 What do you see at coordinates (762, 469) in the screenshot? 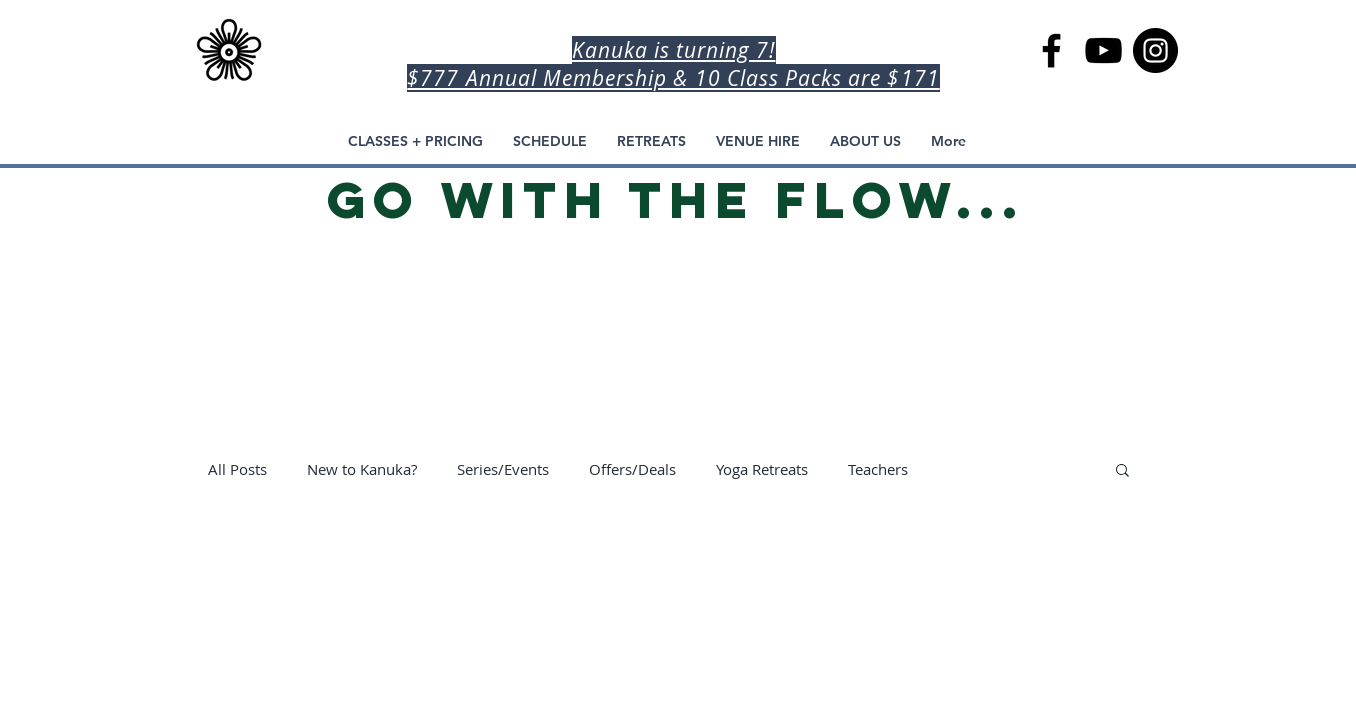
I see `Yoga Retreats` at bounding box center [762, 469].